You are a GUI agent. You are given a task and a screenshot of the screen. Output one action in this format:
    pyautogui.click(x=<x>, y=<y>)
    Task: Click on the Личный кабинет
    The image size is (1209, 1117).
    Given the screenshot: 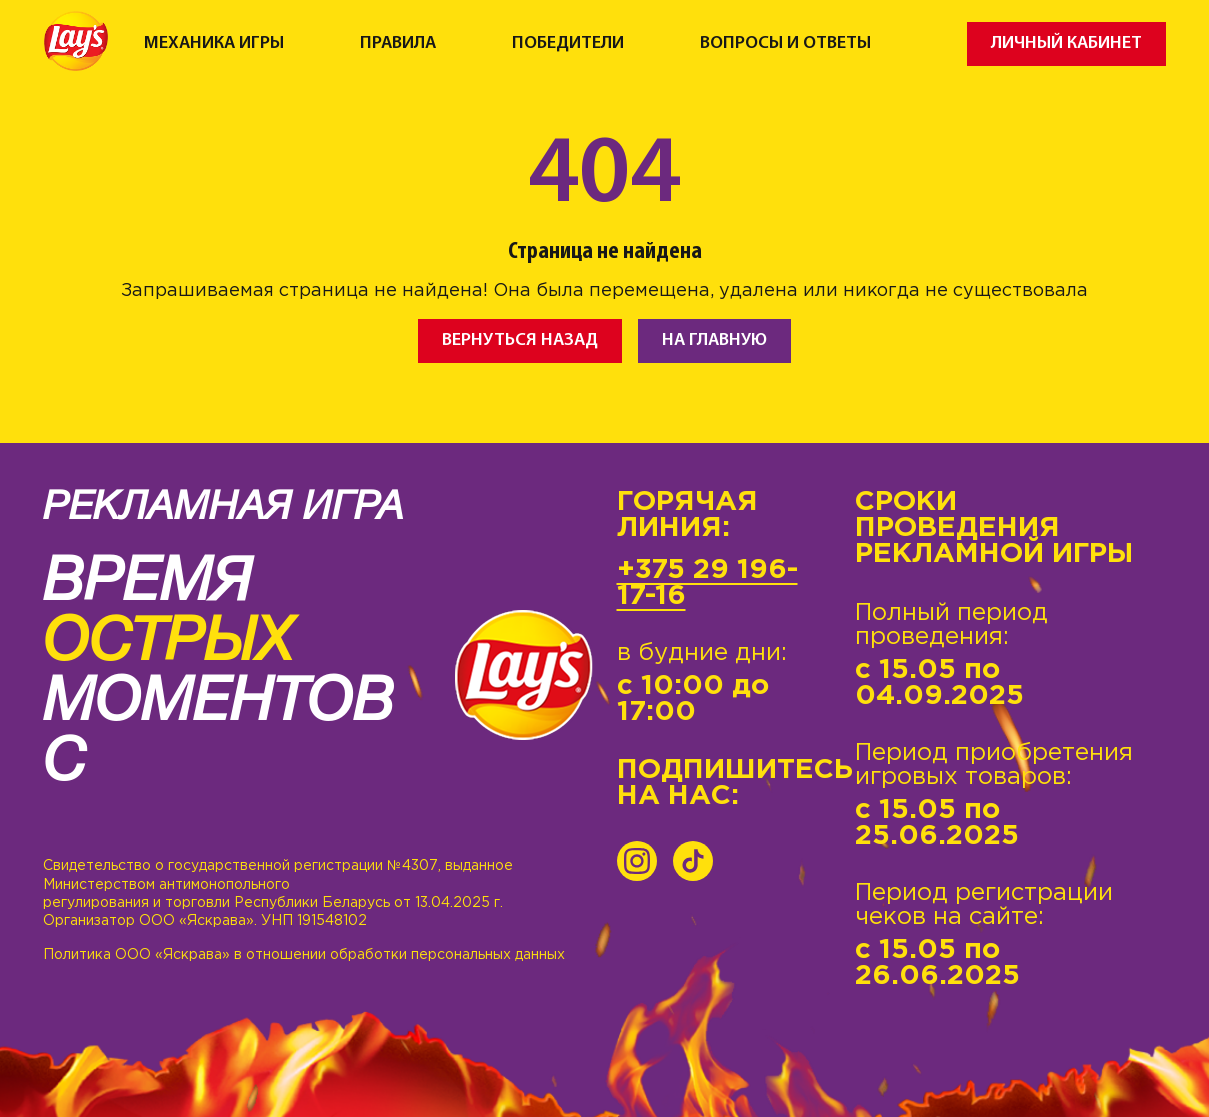 What is the action you would take?
    pyautogui.click(x=1066, y=43)
    